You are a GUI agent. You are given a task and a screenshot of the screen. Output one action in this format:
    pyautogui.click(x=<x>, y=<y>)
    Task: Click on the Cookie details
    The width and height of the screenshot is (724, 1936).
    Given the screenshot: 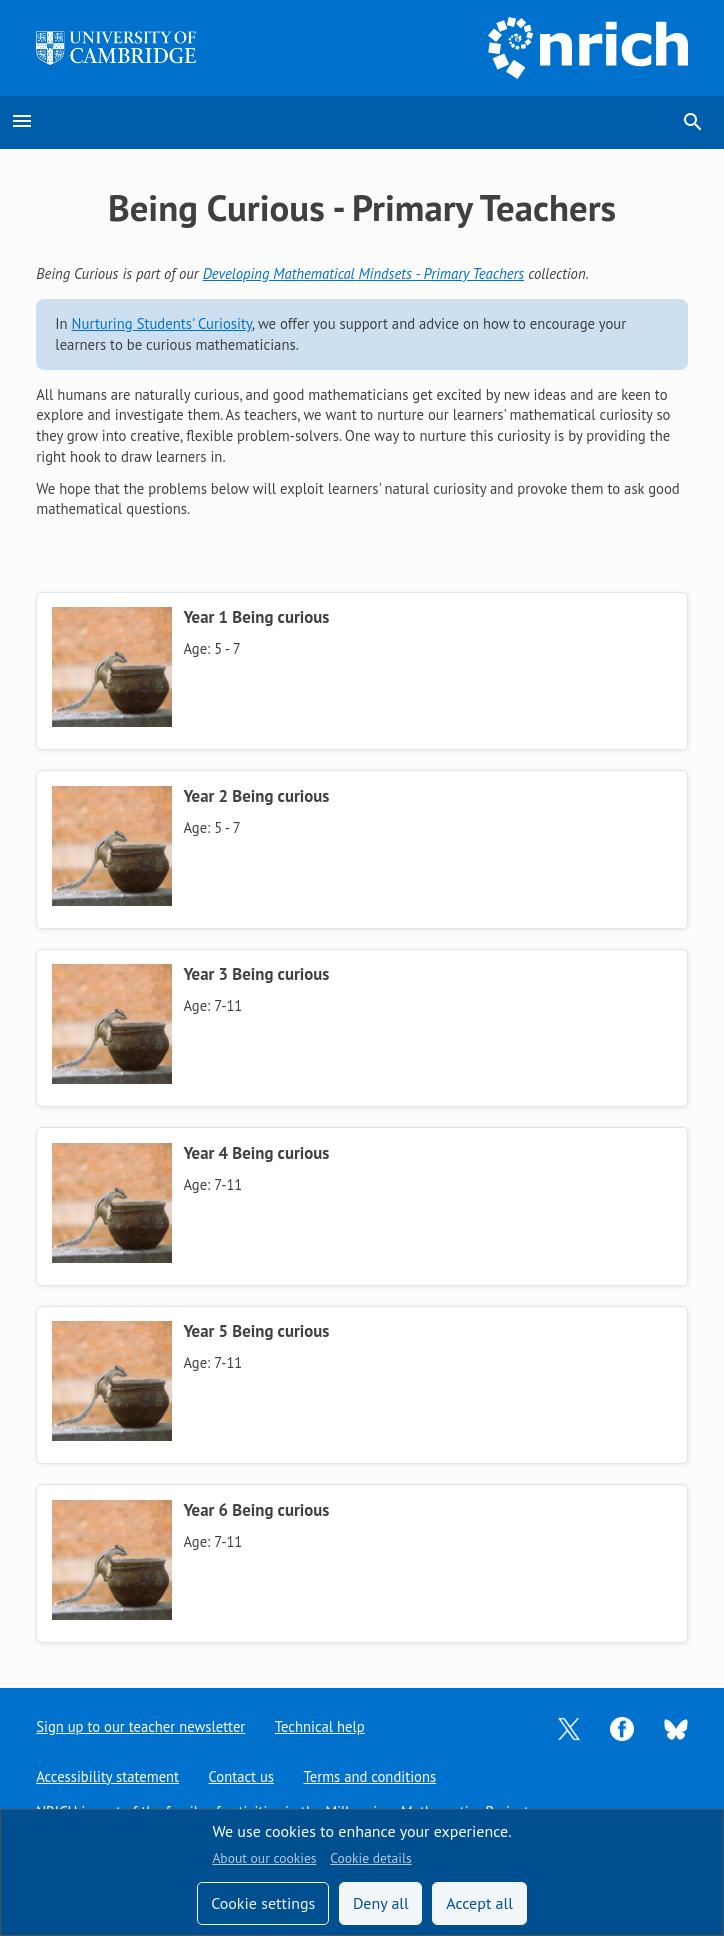 What is the action you would take?
    pyautogui.click(x=370, y=1858)
    